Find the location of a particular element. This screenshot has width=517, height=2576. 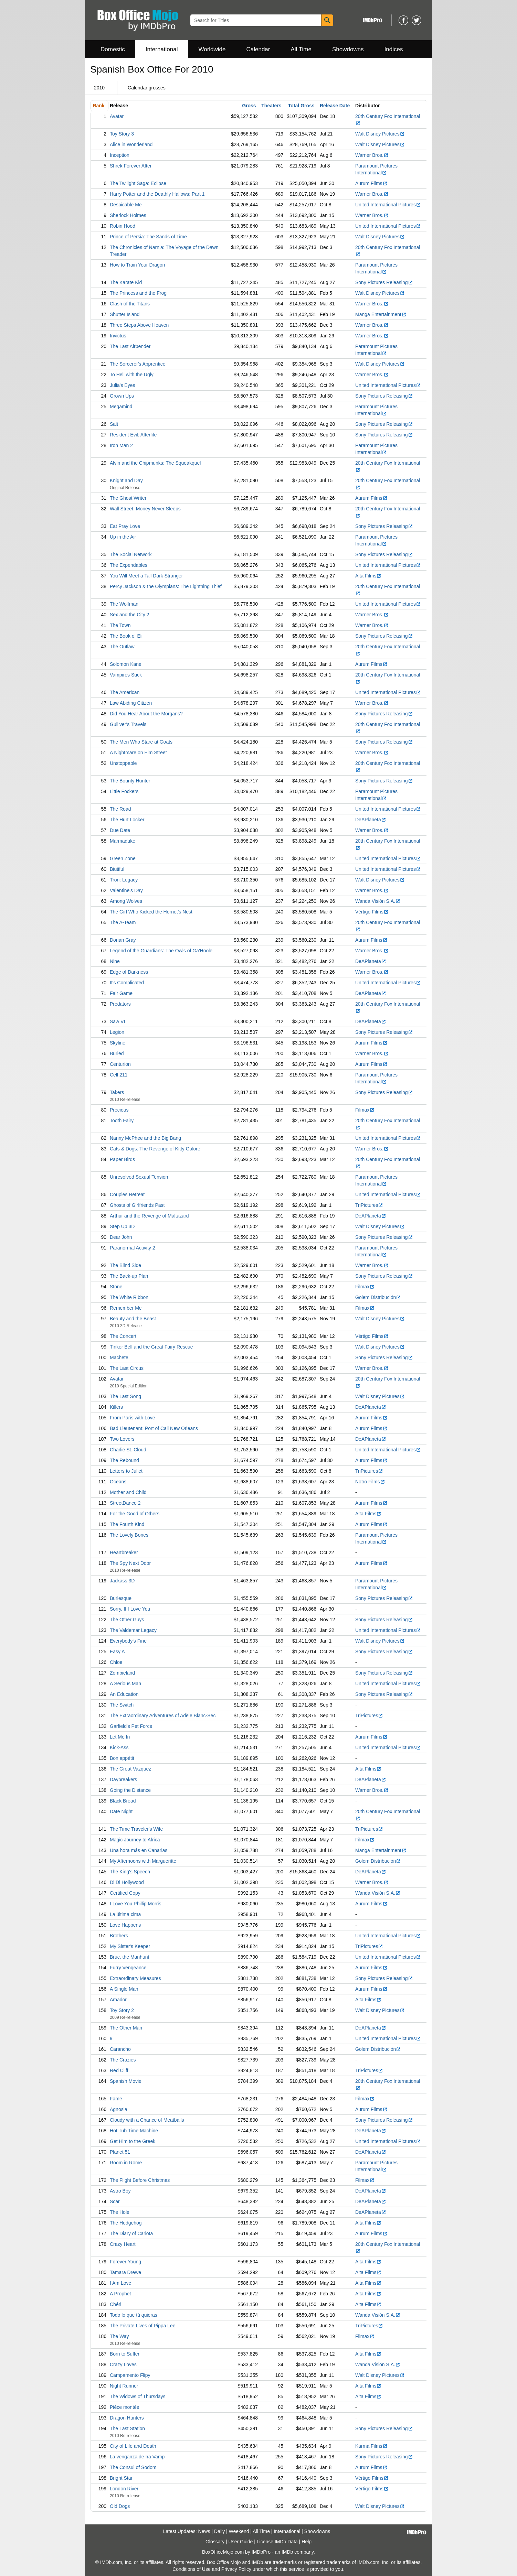

Alice in Wonderland is located at coordinates (131, 144).